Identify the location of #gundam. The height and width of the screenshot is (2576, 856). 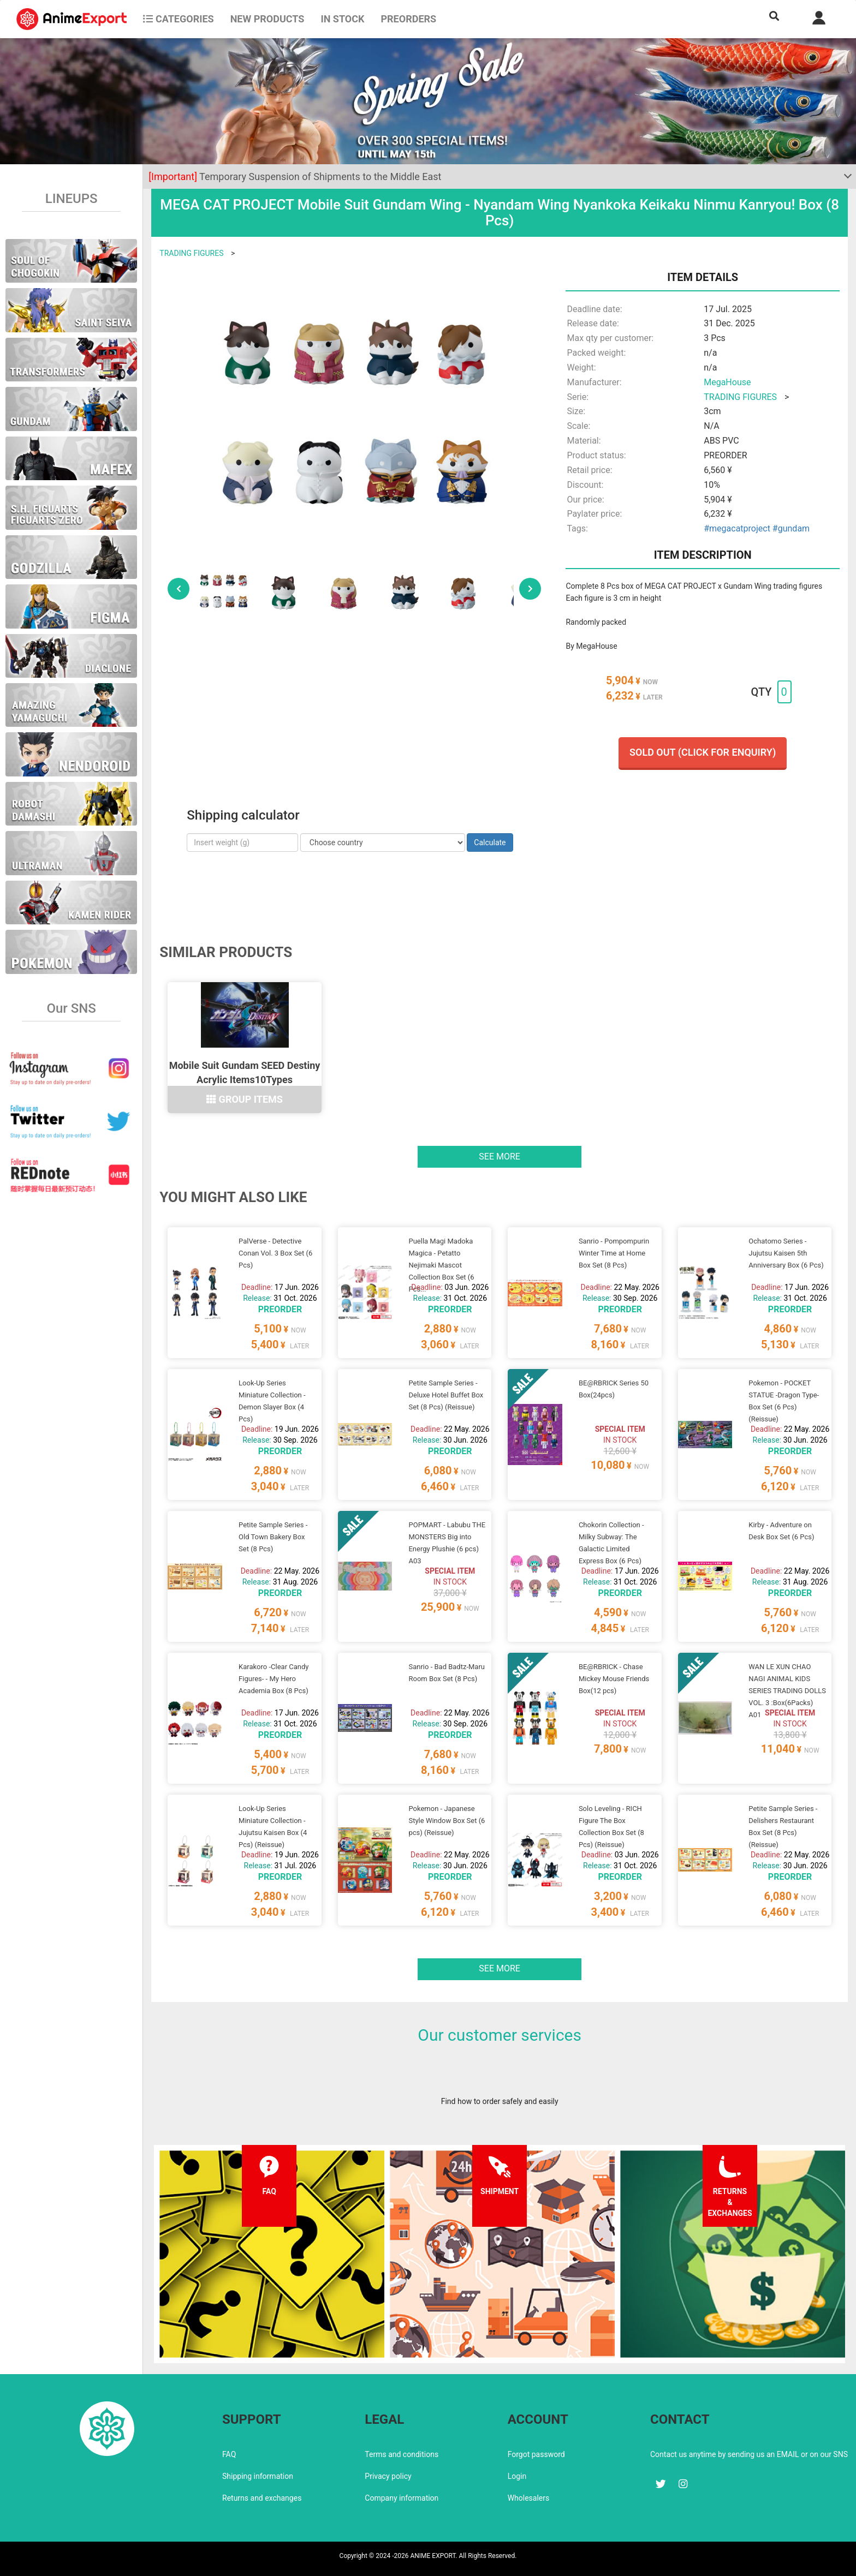
(791, 528).